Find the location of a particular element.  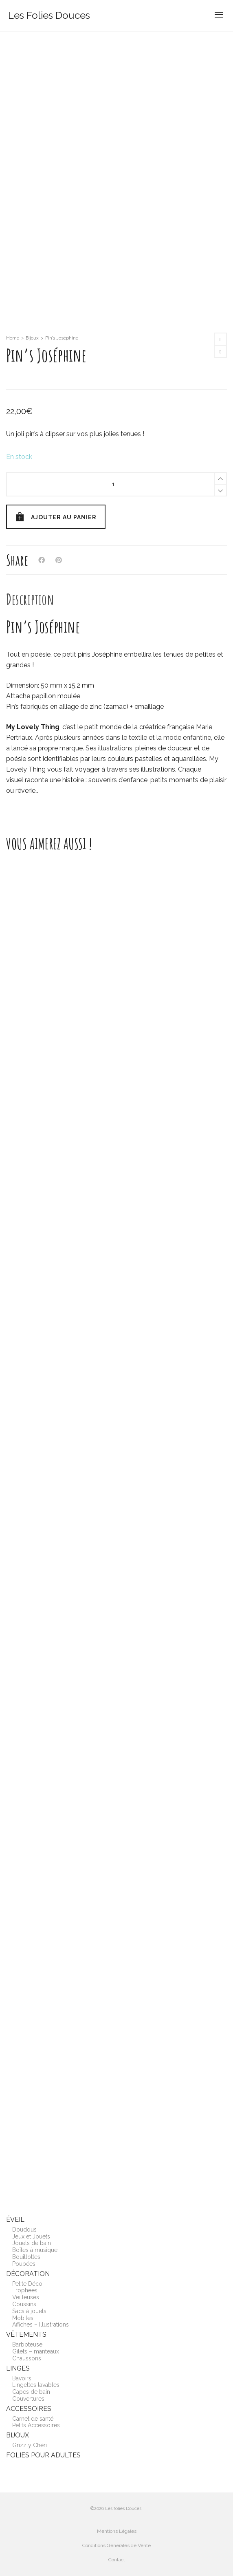

Couvertures is located at coordinates (28, 2398).